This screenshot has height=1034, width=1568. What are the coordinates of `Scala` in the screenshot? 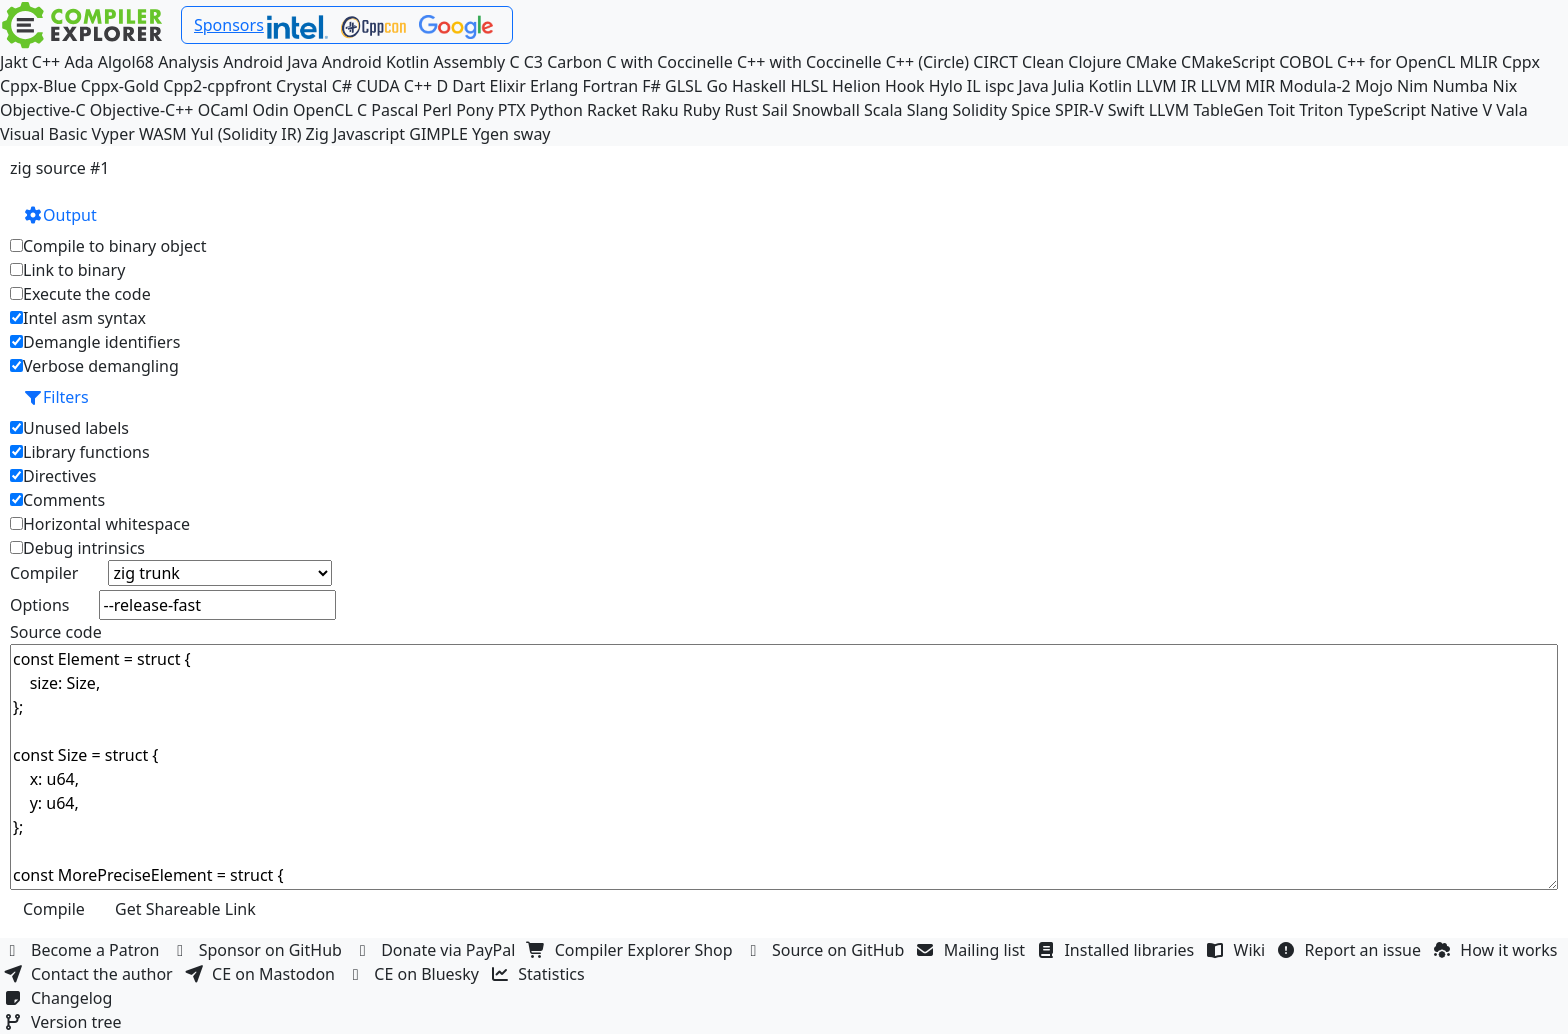 It's located at (883, 110).